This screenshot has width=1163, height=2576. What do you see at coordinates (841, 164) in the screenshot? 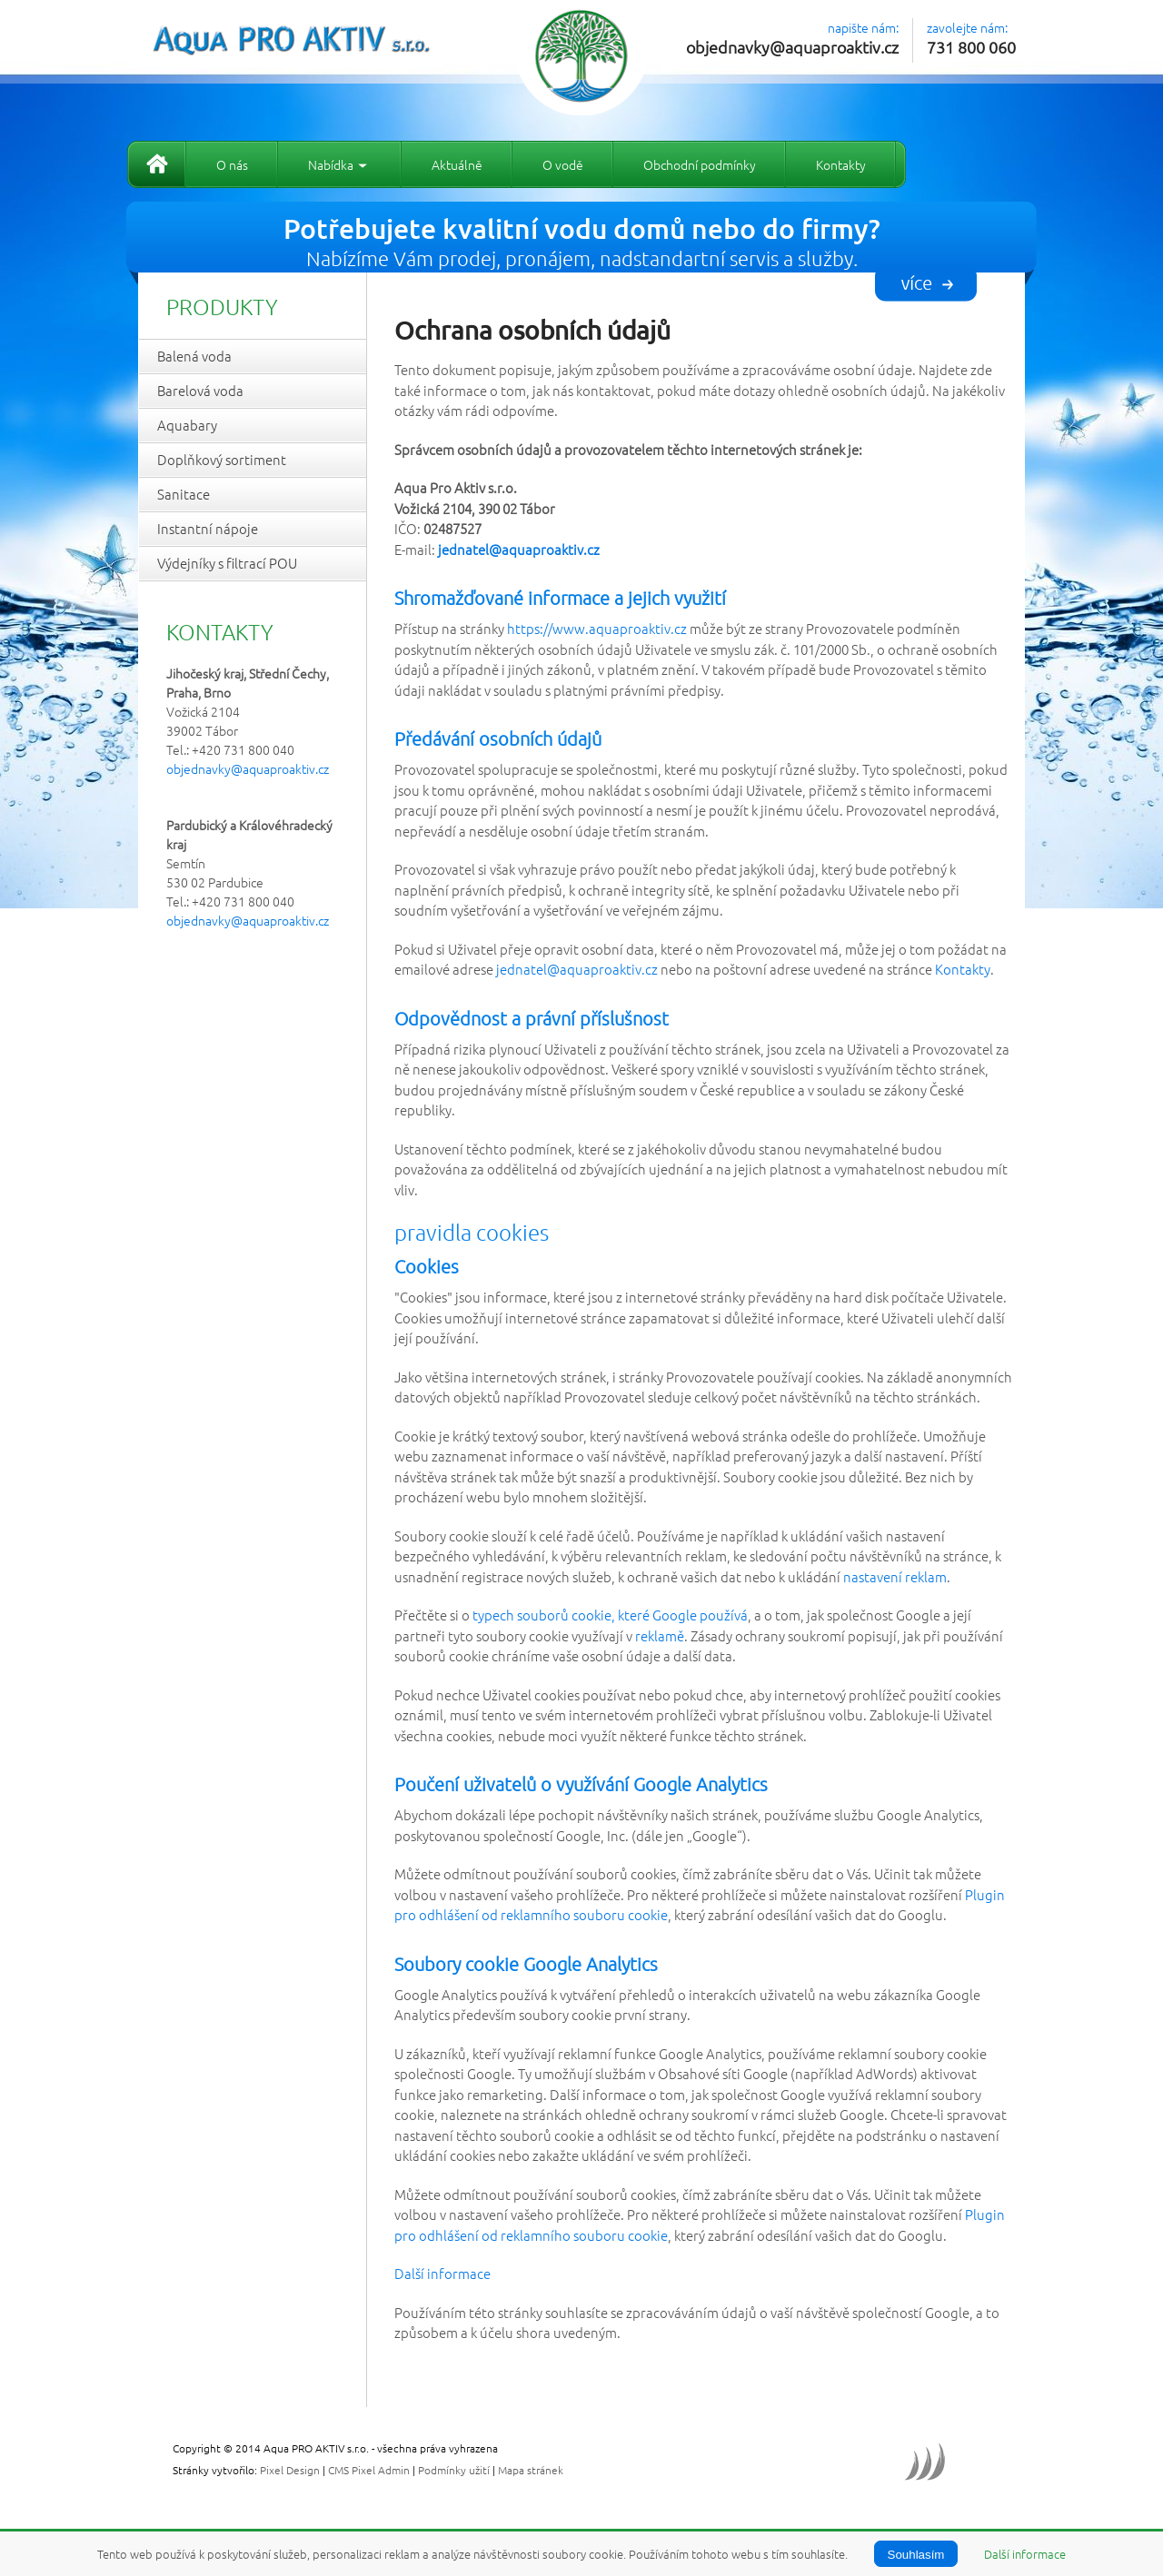
I see `Kontakty` at bounding box center [841, 164].